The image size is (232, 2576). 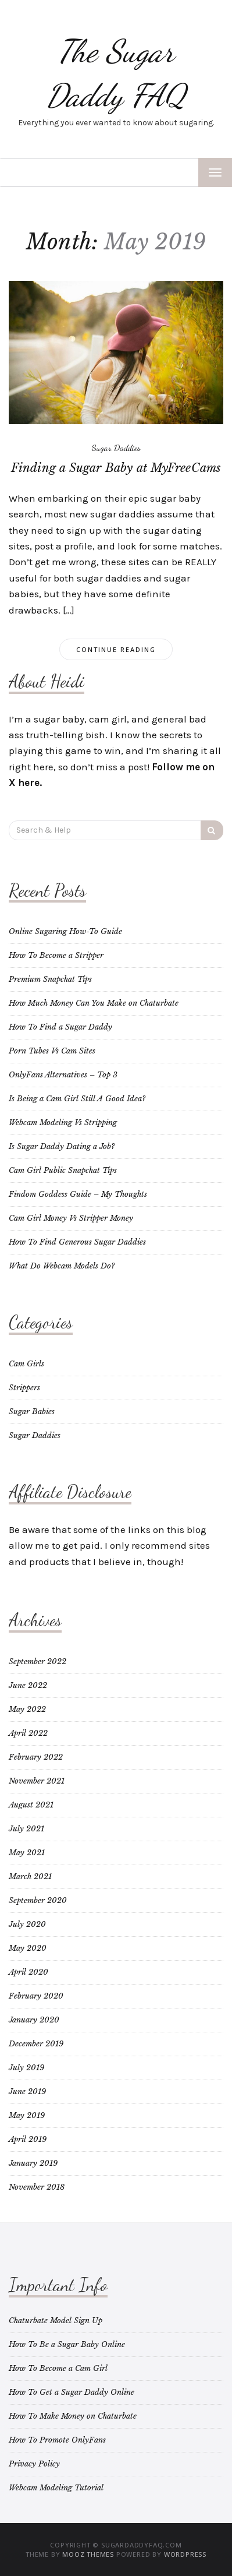 I want to click on Is Being a Cam Girl Still A Good Idea?, so click(x=77, y=1099).